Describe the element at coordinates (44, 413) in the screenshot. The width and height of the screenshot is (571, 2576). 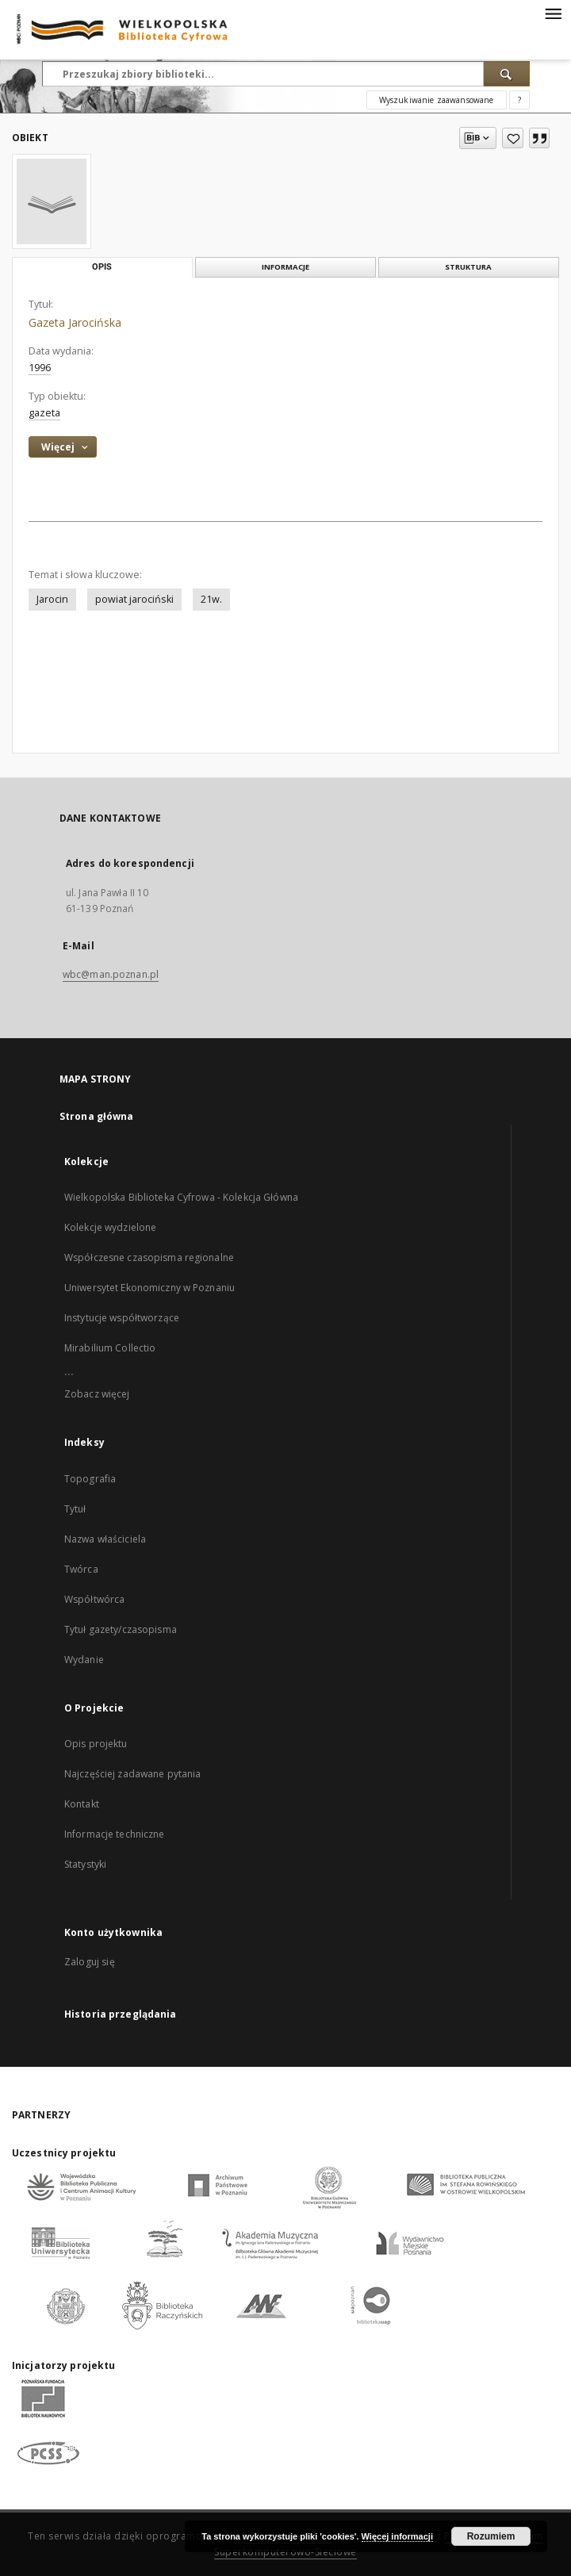
I see `gazeta` at that location.